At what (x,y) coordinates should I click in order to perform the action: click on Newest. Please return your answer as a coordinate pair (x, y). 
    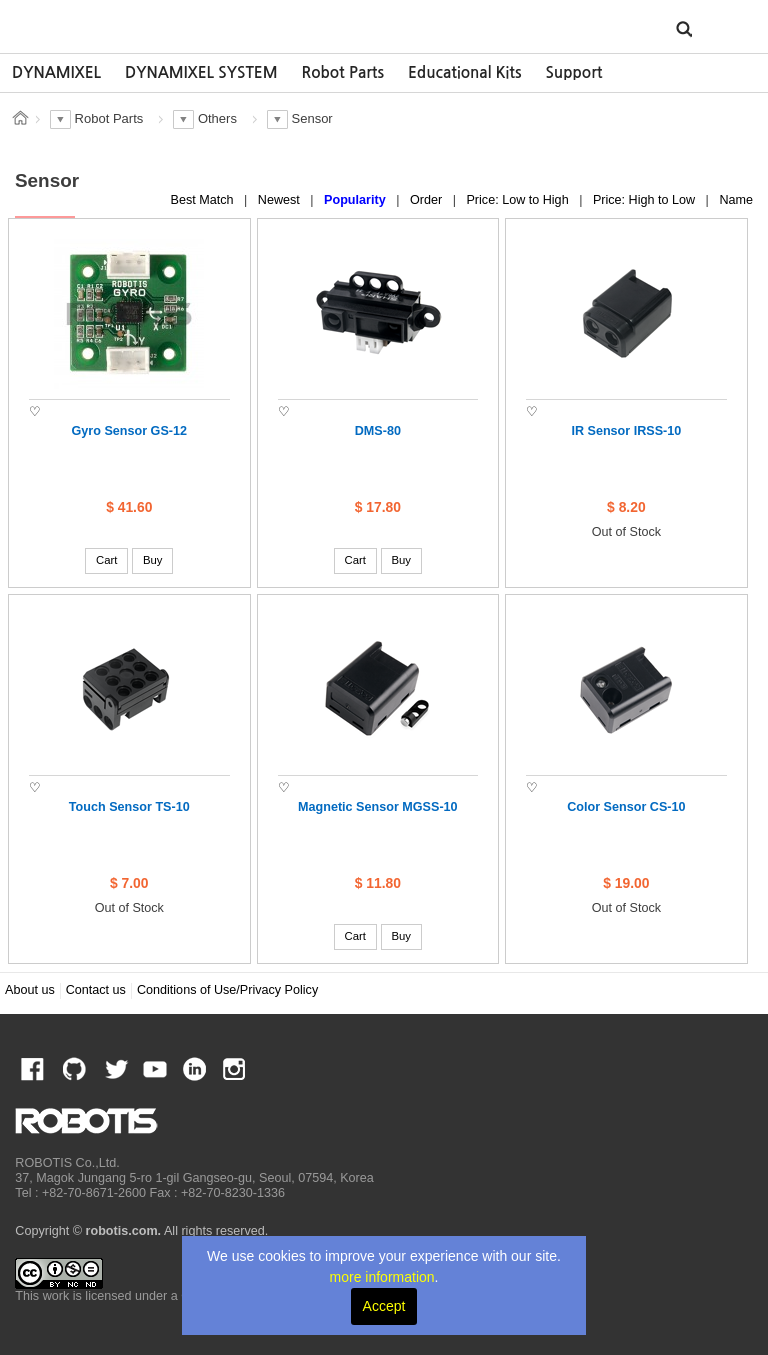
    Looking at the image, I should click on (281, 200).